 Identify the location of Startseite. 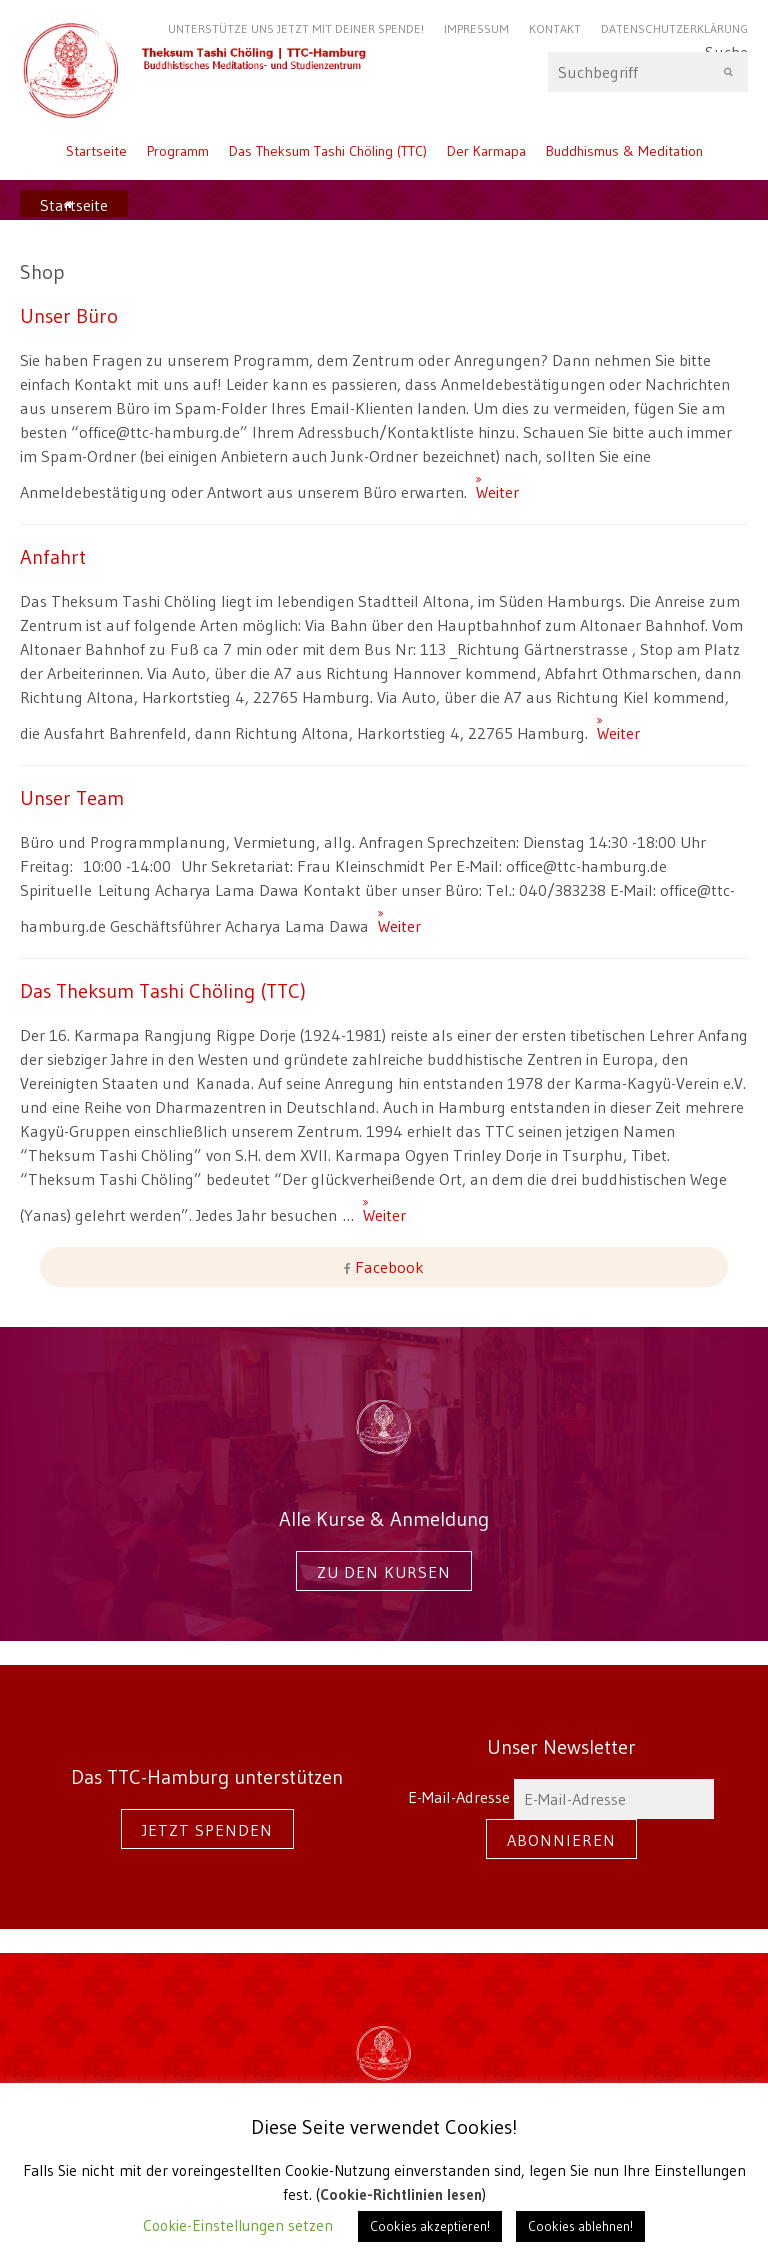
(96, 151).